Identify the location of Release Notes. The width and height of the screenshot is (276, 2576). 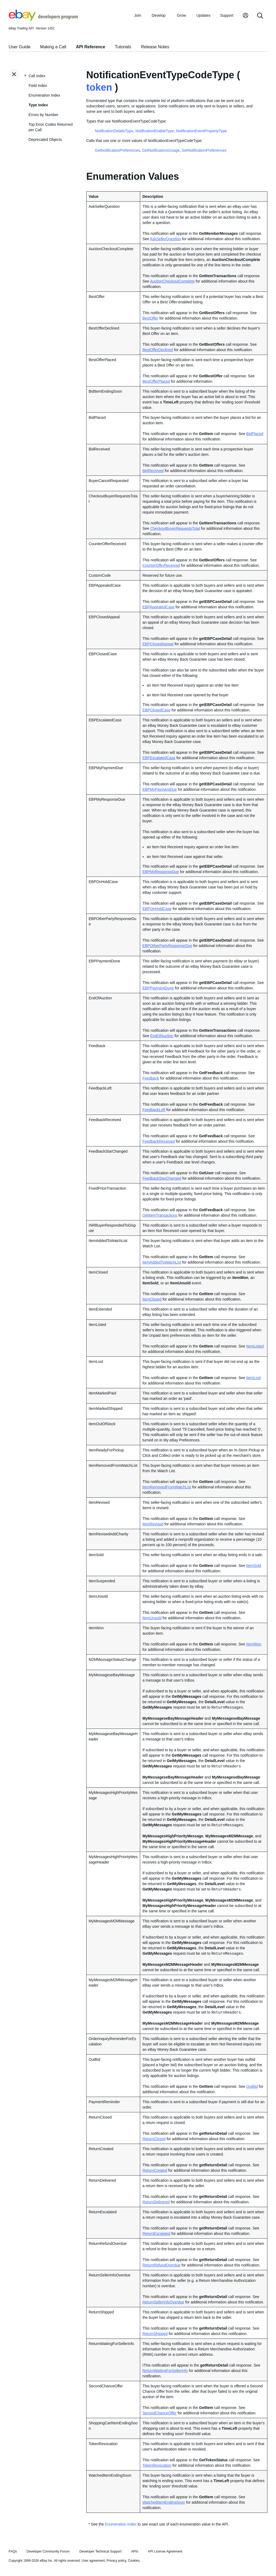
(155, 47).